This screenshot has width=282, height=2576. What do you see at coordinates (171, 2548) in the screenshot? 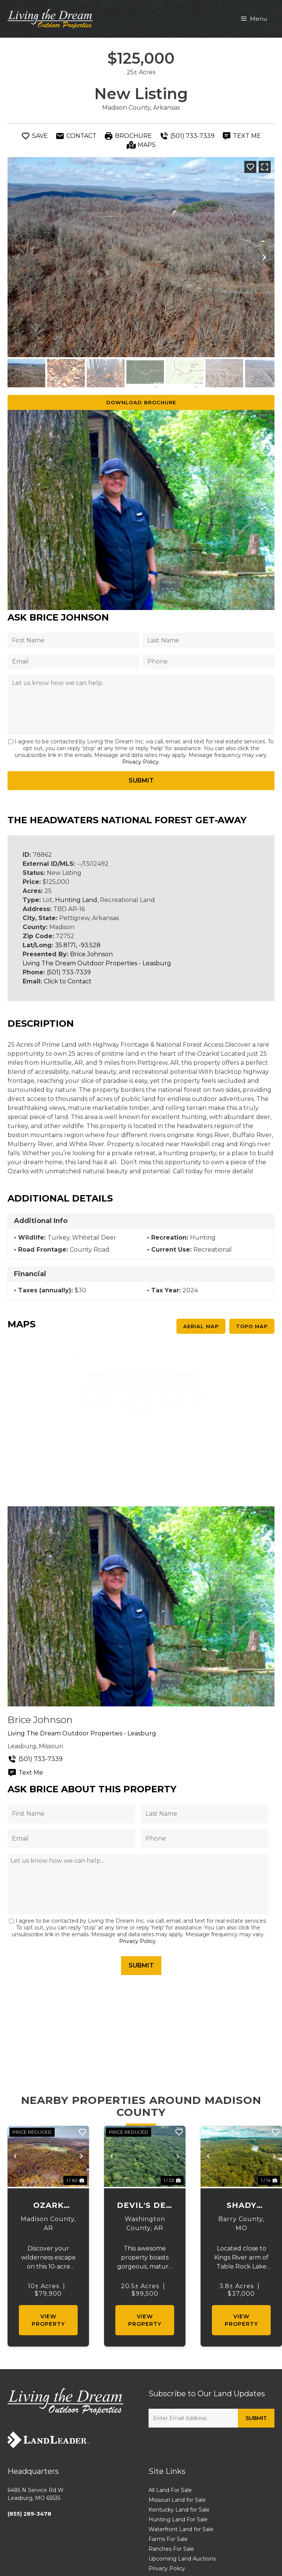
I see `Ranches For Sale` at bounding box center [171, 2548].